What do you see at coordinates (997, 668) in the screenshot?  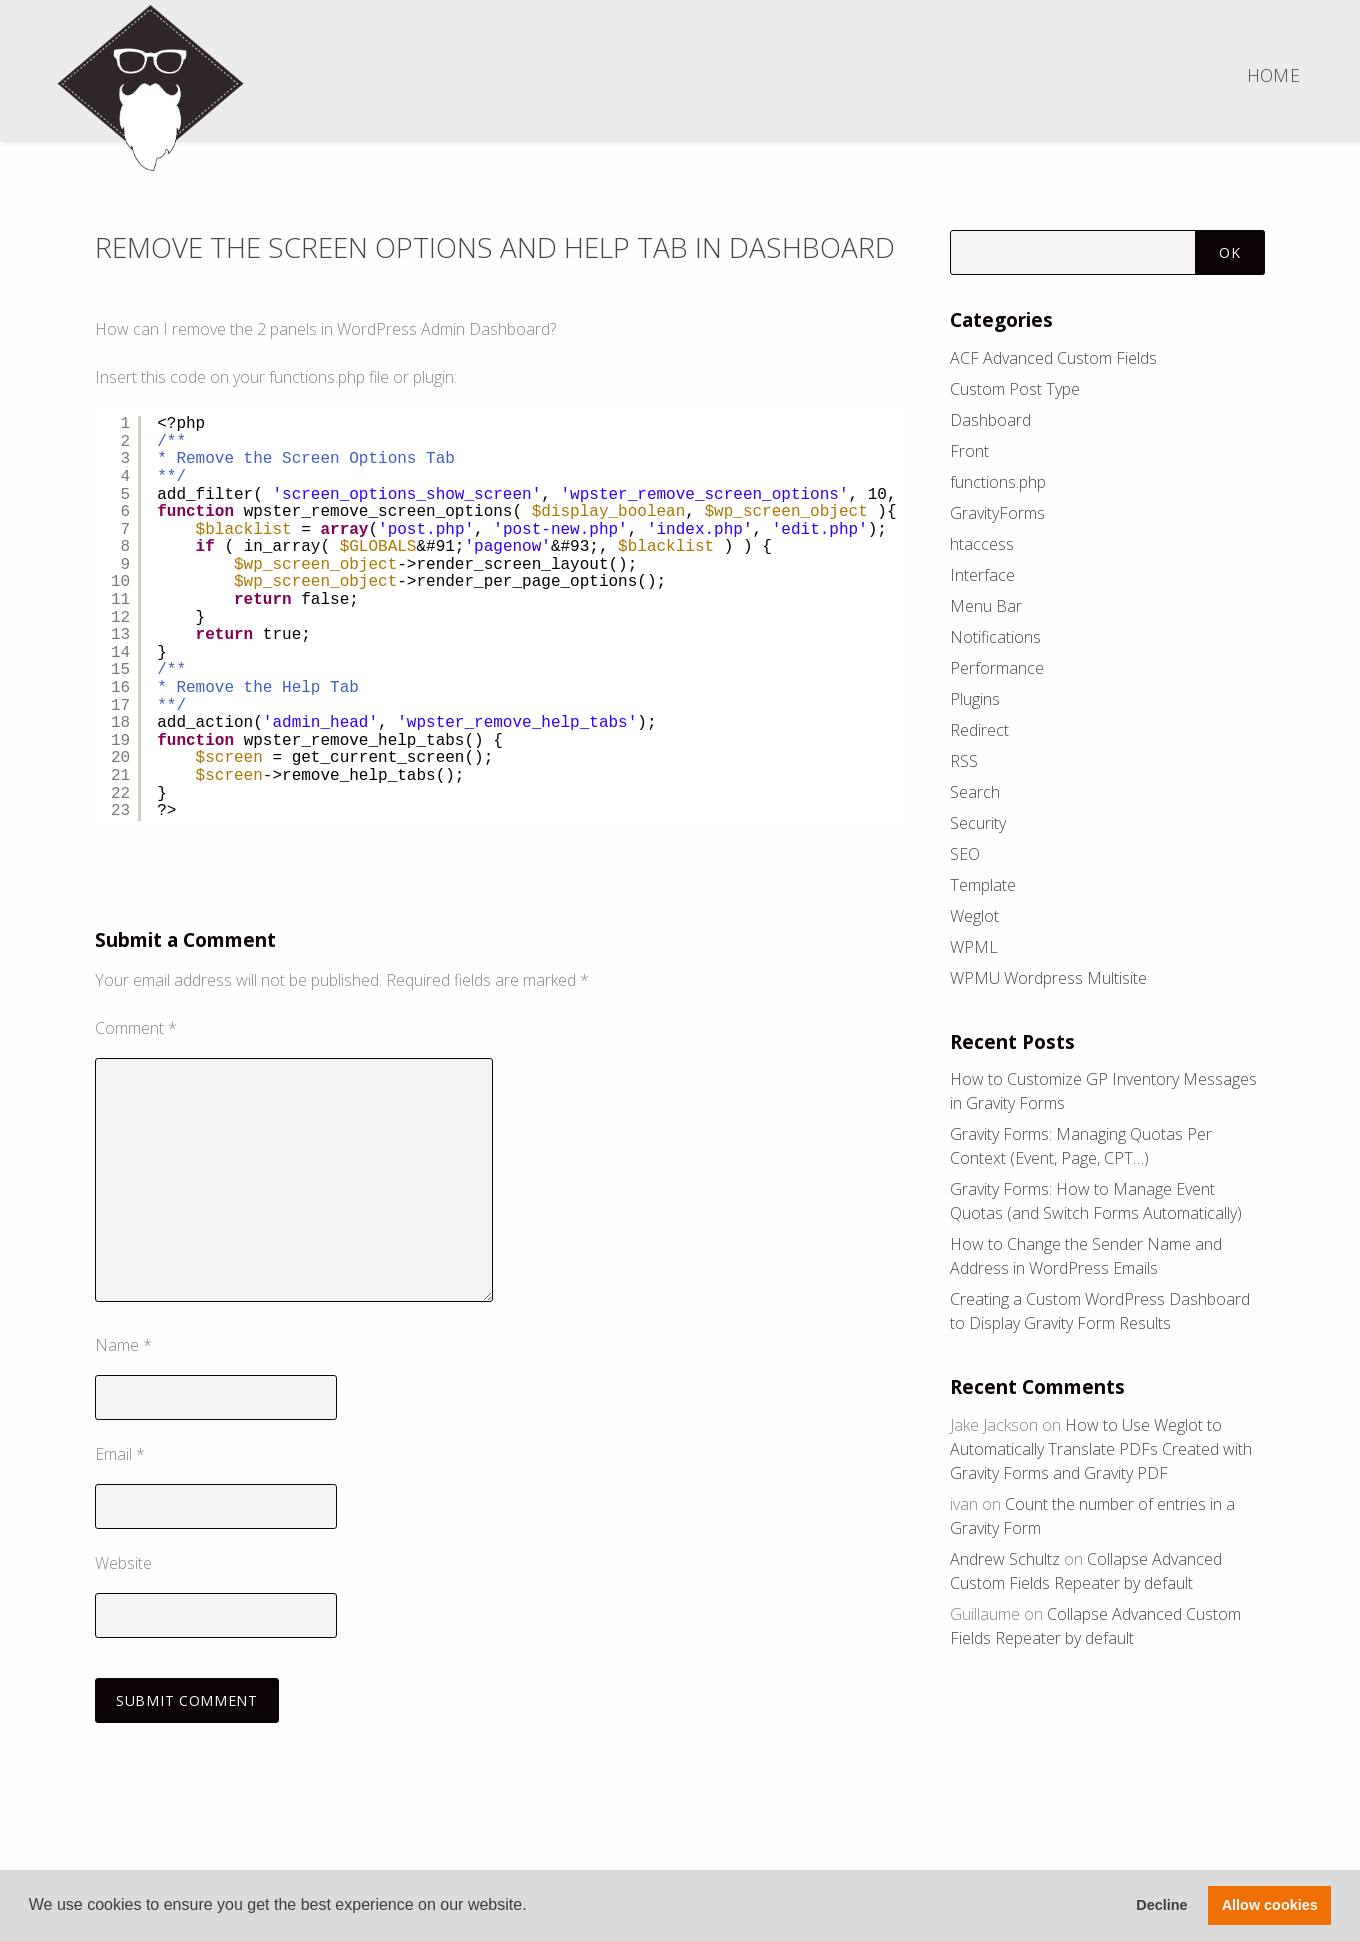 I see `Performance` at bounding box center [997, 668].